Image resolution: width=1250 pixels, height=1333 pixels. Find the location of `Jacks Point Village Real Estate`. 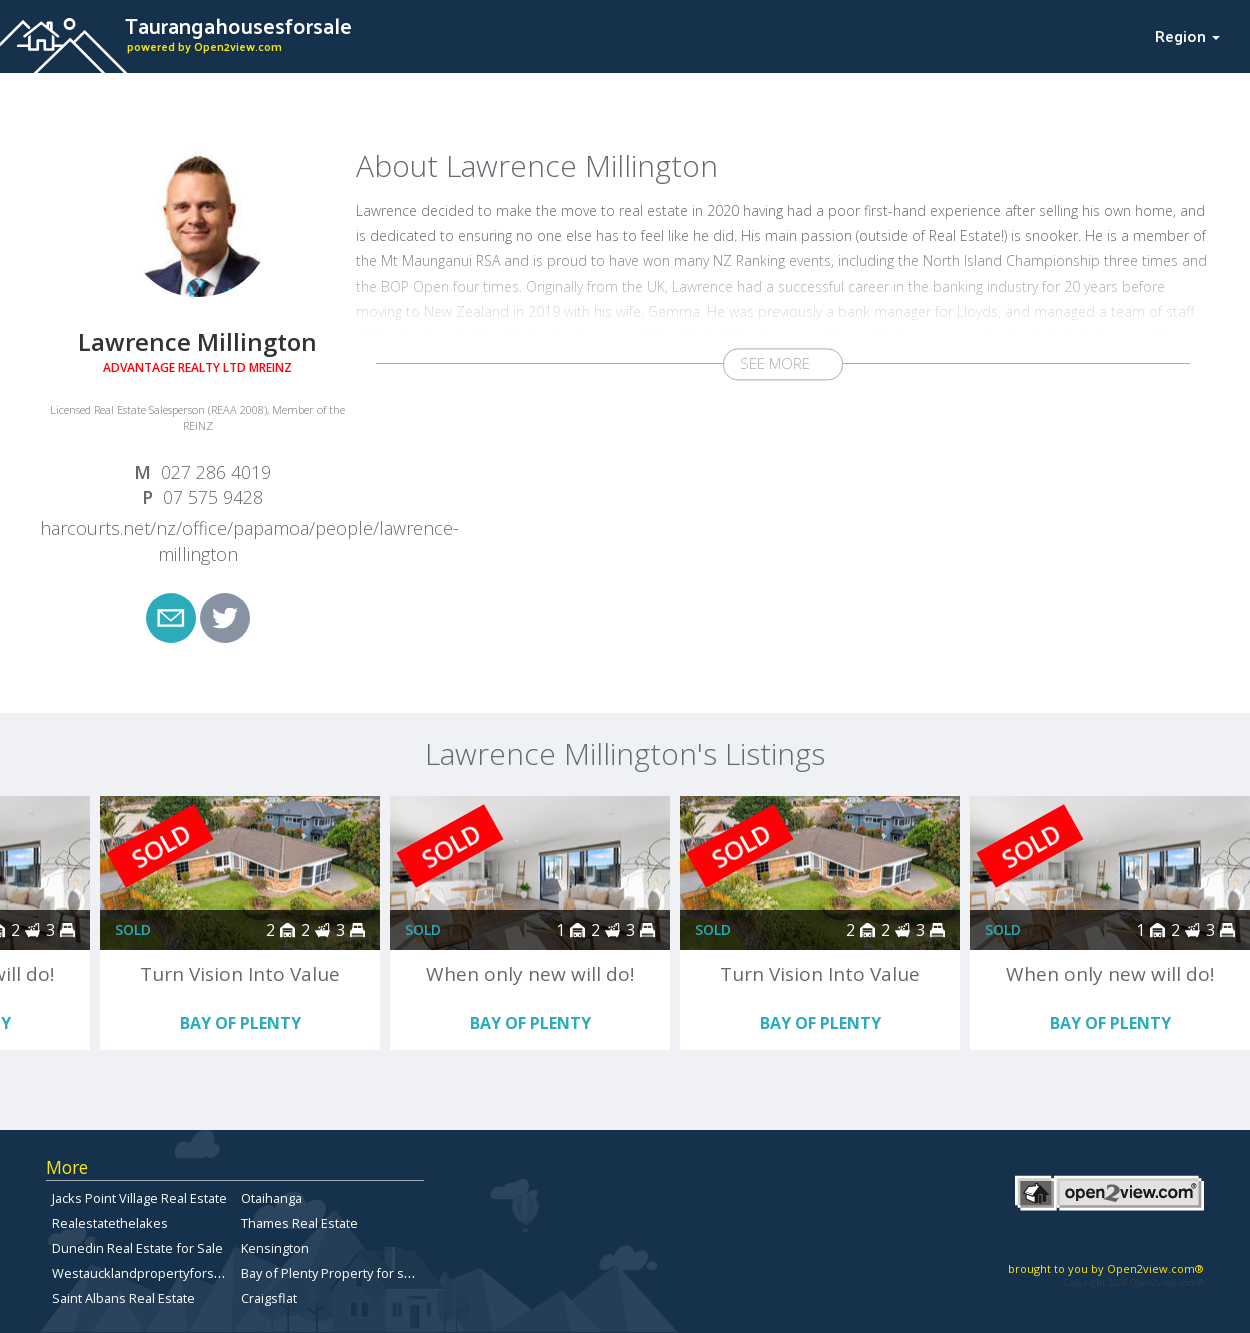

Jacks Point Village Real Estate is located at coordinates (139, 1198).